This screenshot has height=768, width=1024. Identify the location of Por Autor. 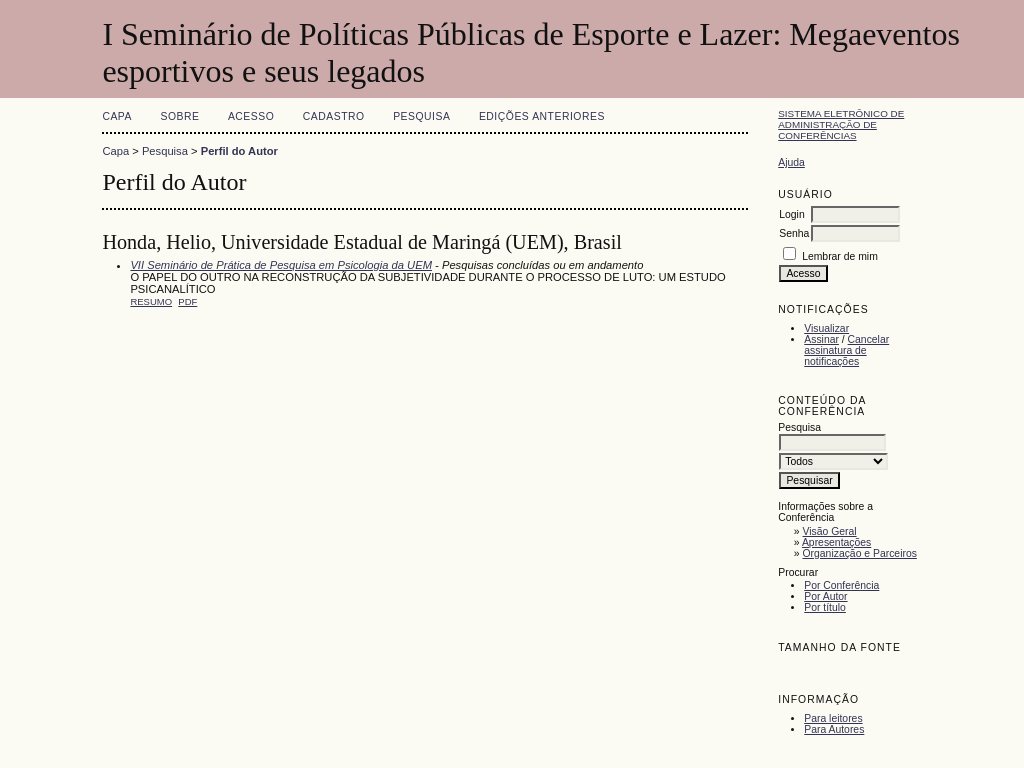
(825, 596).